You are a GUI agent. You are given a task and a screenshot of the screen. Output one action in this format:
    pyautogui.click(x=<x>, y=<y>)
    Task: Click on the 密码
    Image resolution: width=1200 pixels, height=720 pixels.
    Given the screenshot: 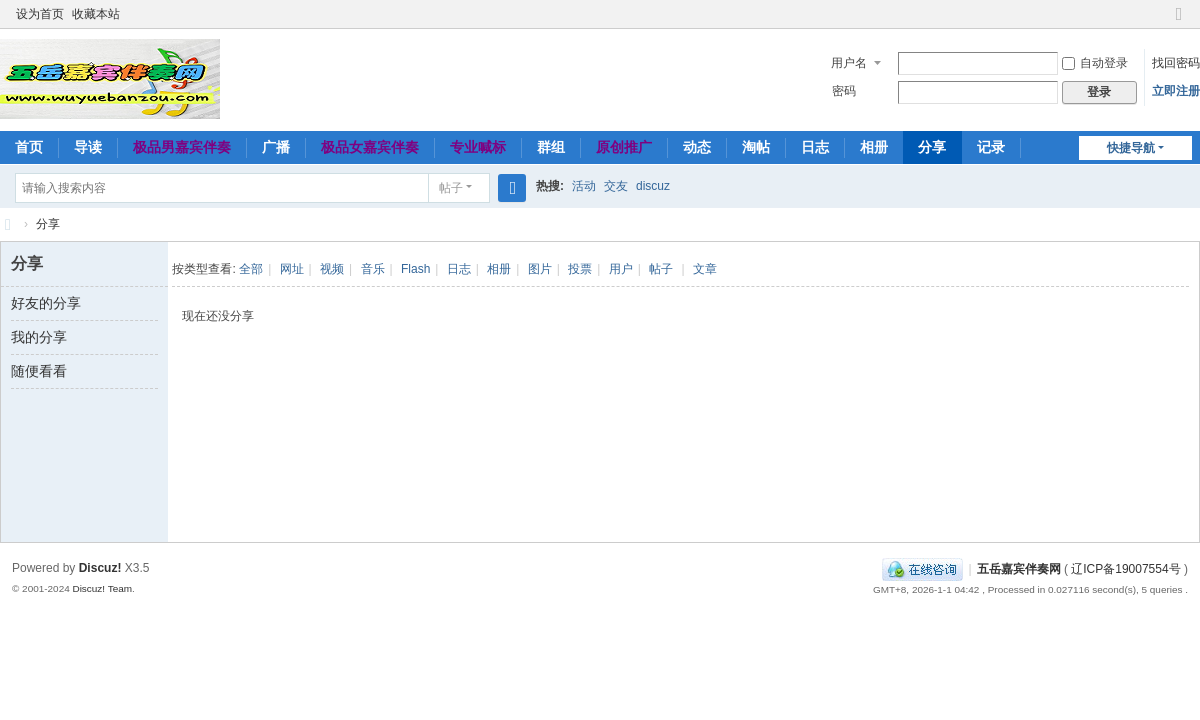 What is the action you would take?
    pyautogui.click(x=844, y=91)
    